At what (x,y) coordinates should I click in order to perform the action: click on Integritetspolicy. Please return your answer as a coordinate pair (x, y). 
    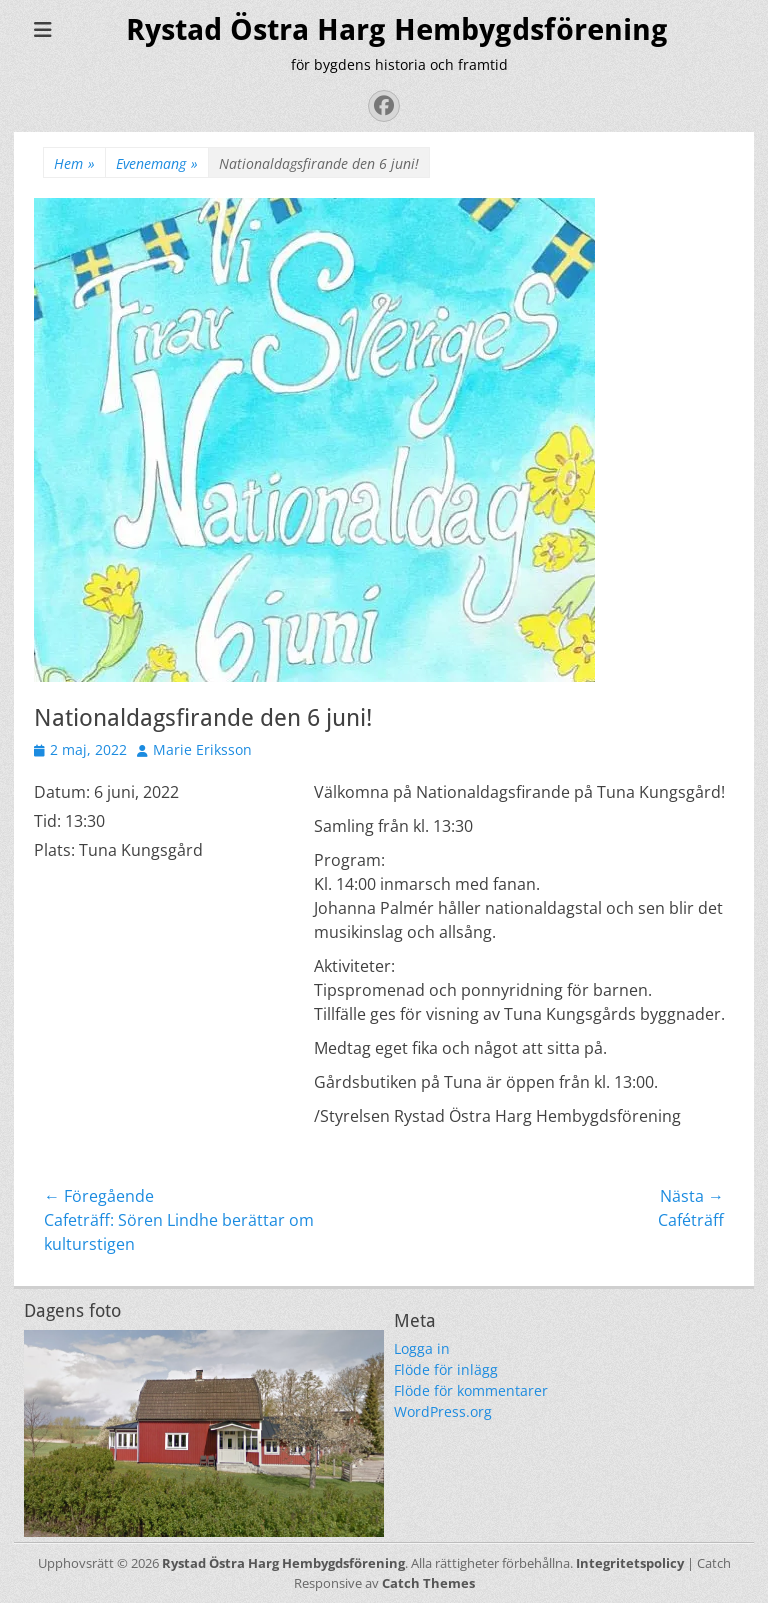
    Looking at the image, I should click on (630, 1563).